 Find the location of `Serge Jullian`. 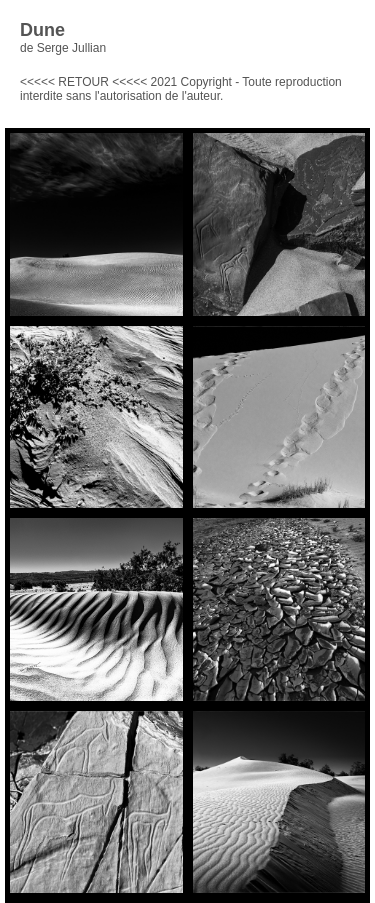

Serge Jullian is located at coordinates (71, 48).